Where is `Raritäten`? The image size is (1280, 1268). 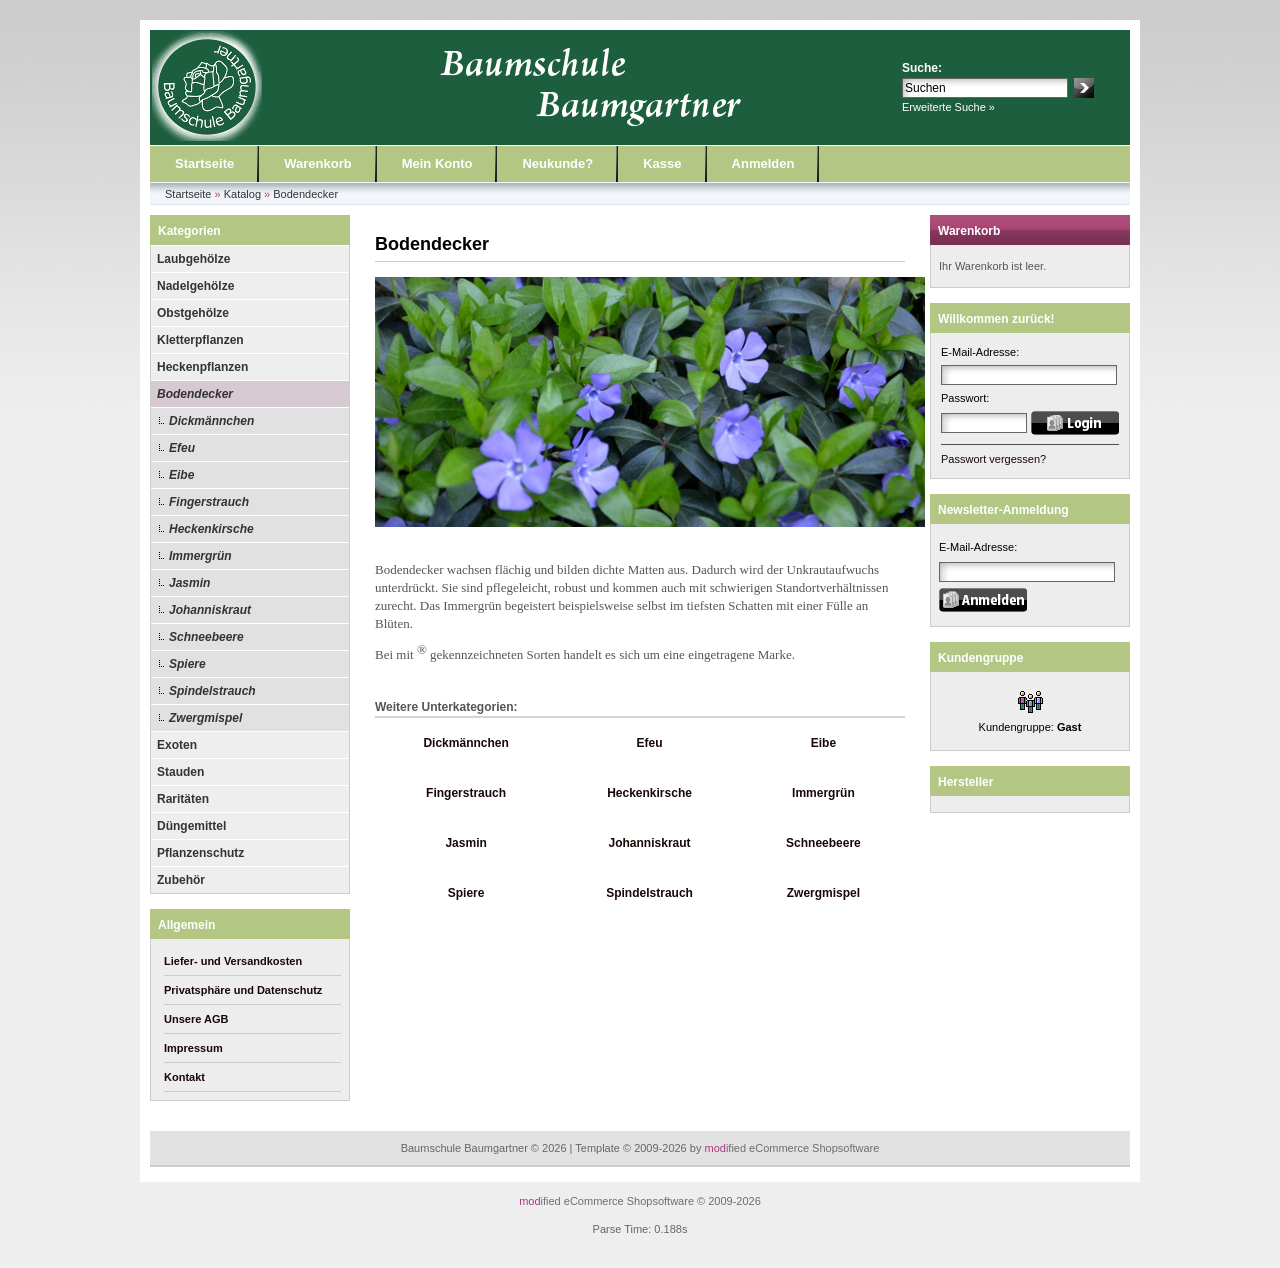
Raritäten is located at coordinates (183, 799).